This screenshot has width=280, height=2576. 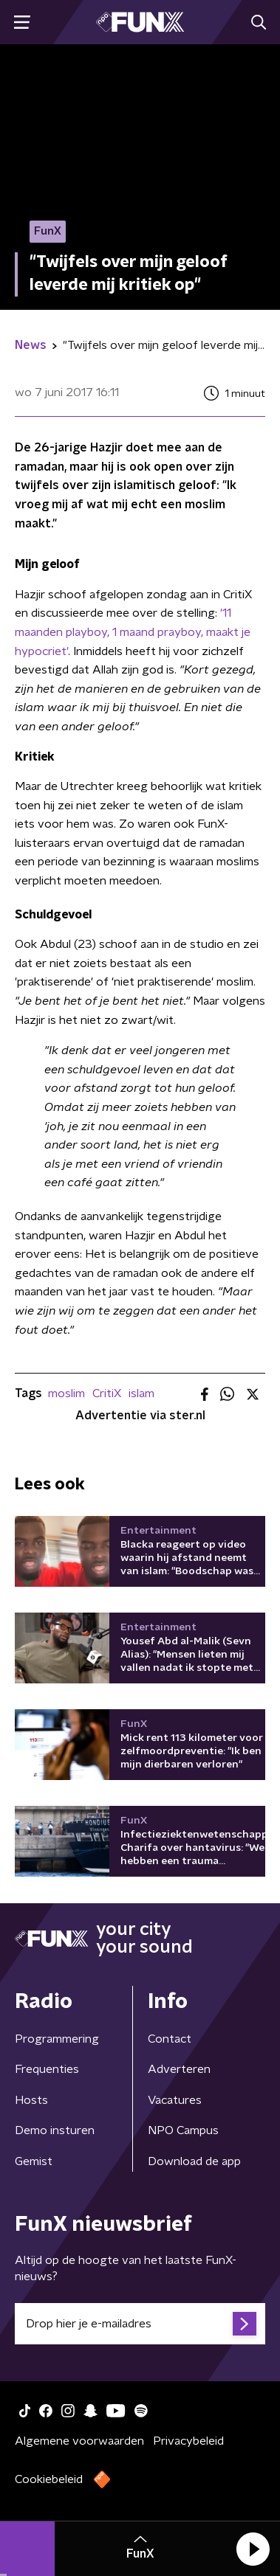 What do you see at coordinates (194, 2161) in the screenshot?
I see `Download de app` at bounding box center [194, 2161].